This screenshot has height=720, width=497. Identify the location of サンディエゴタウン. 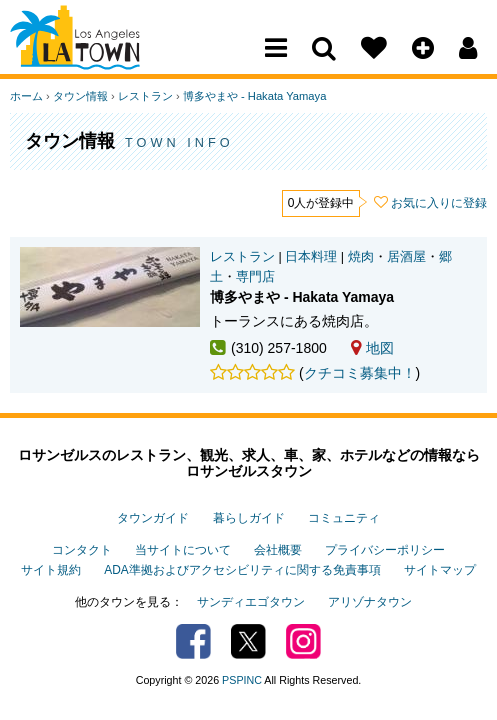
(251, 602).